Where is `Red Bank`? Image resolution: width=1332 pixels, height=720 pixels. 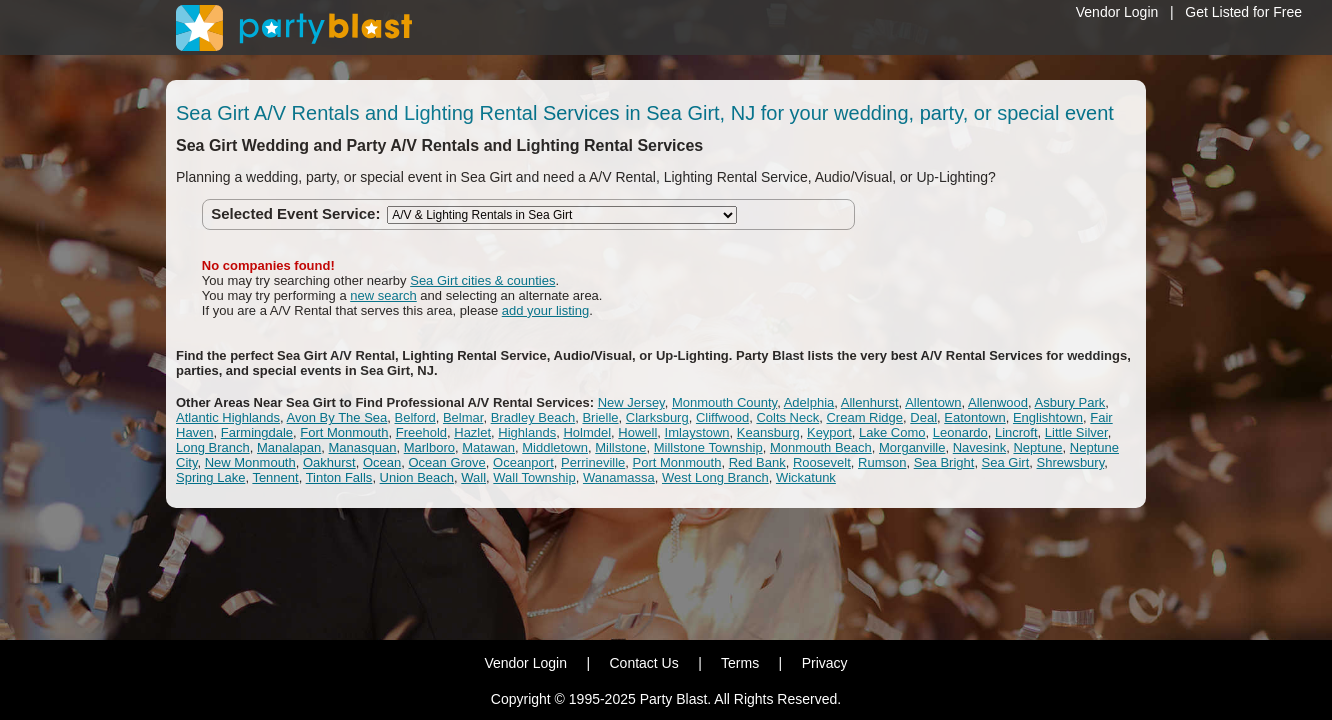
Red Bank is located at coordinates (757, 462).